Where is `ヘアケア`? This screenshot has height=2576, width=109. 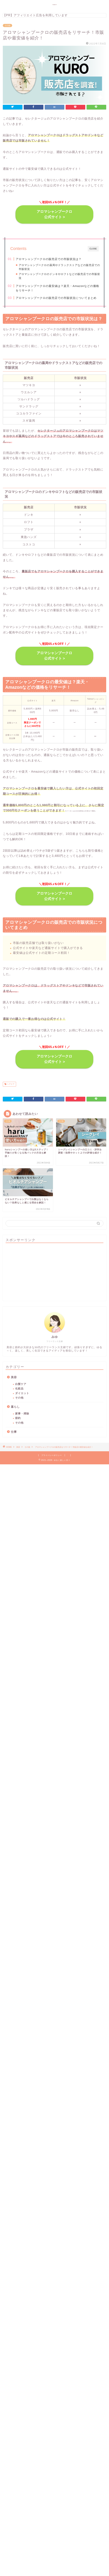 ヘアケア is located at coordinates (10, 1084).